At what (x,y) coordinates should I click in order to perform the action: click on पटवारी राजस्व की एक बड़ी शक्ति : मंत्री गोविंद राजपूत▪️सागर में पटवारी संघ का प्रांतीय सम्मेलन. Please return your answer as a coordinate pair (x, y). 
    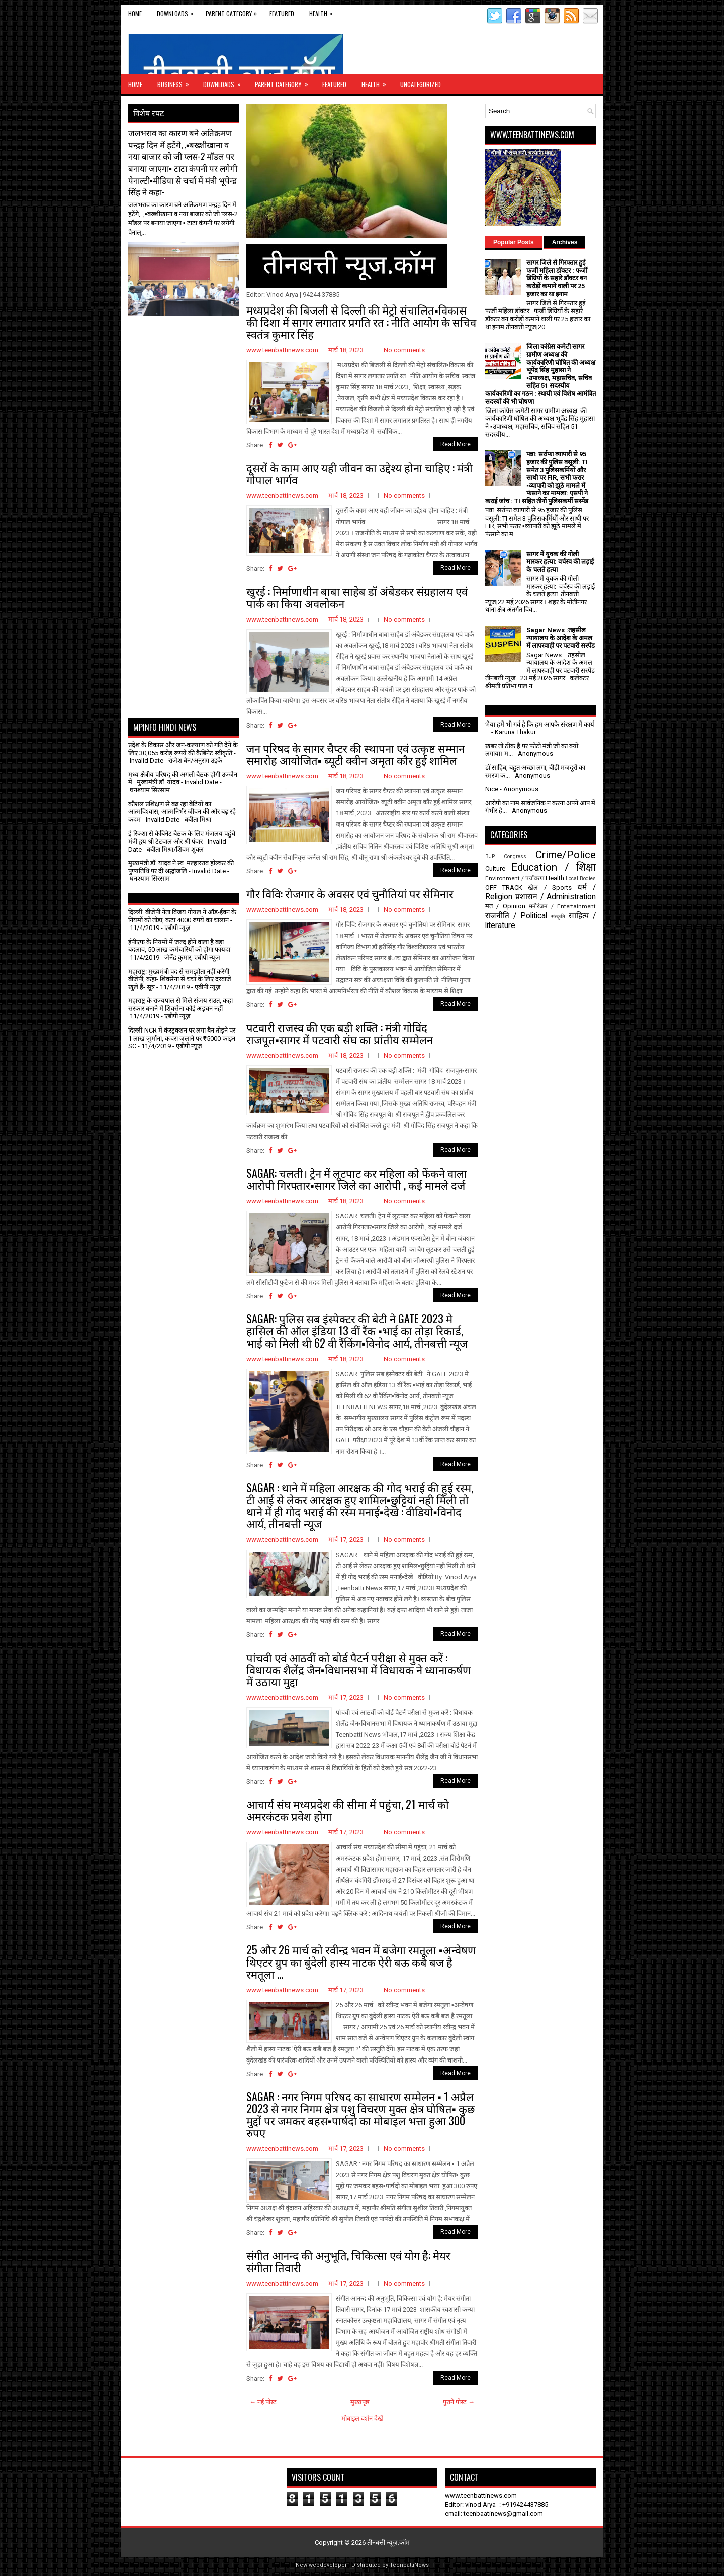
    Looking at the image, I should click on (339, 1033).